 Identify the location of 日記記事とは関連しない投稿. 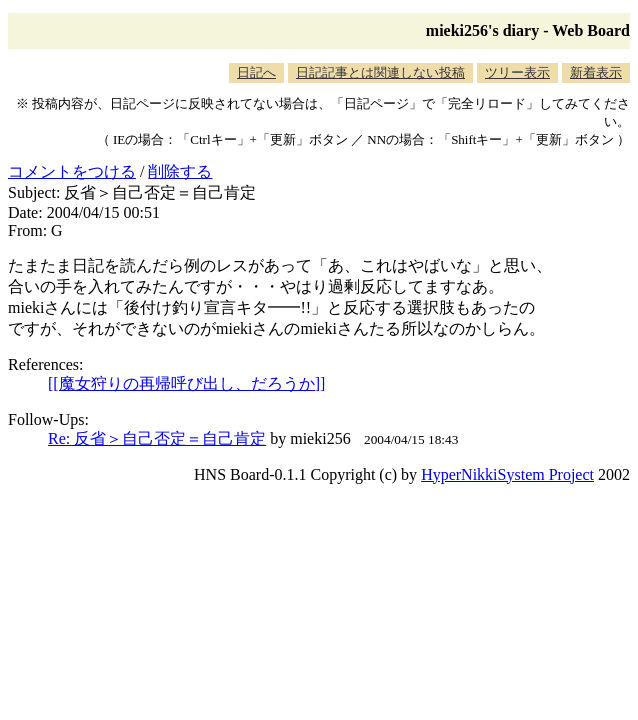
(380, 72).